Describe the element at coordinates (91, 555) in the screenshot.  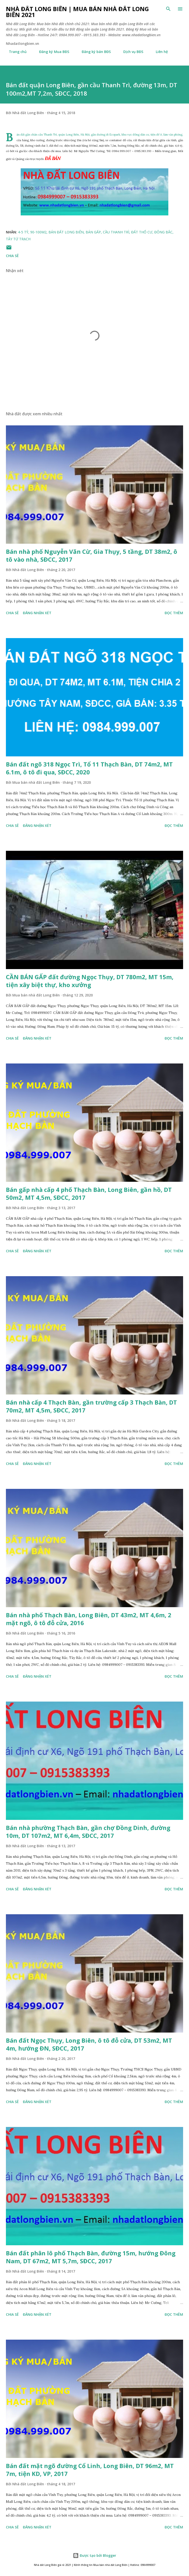
I see `Bán nhà phố Nguyễn Văn Cừ, Gia Thụy, 5 tầng, DT 38m2, ô tô vào nhà, SĐCC, 2017` at that location.